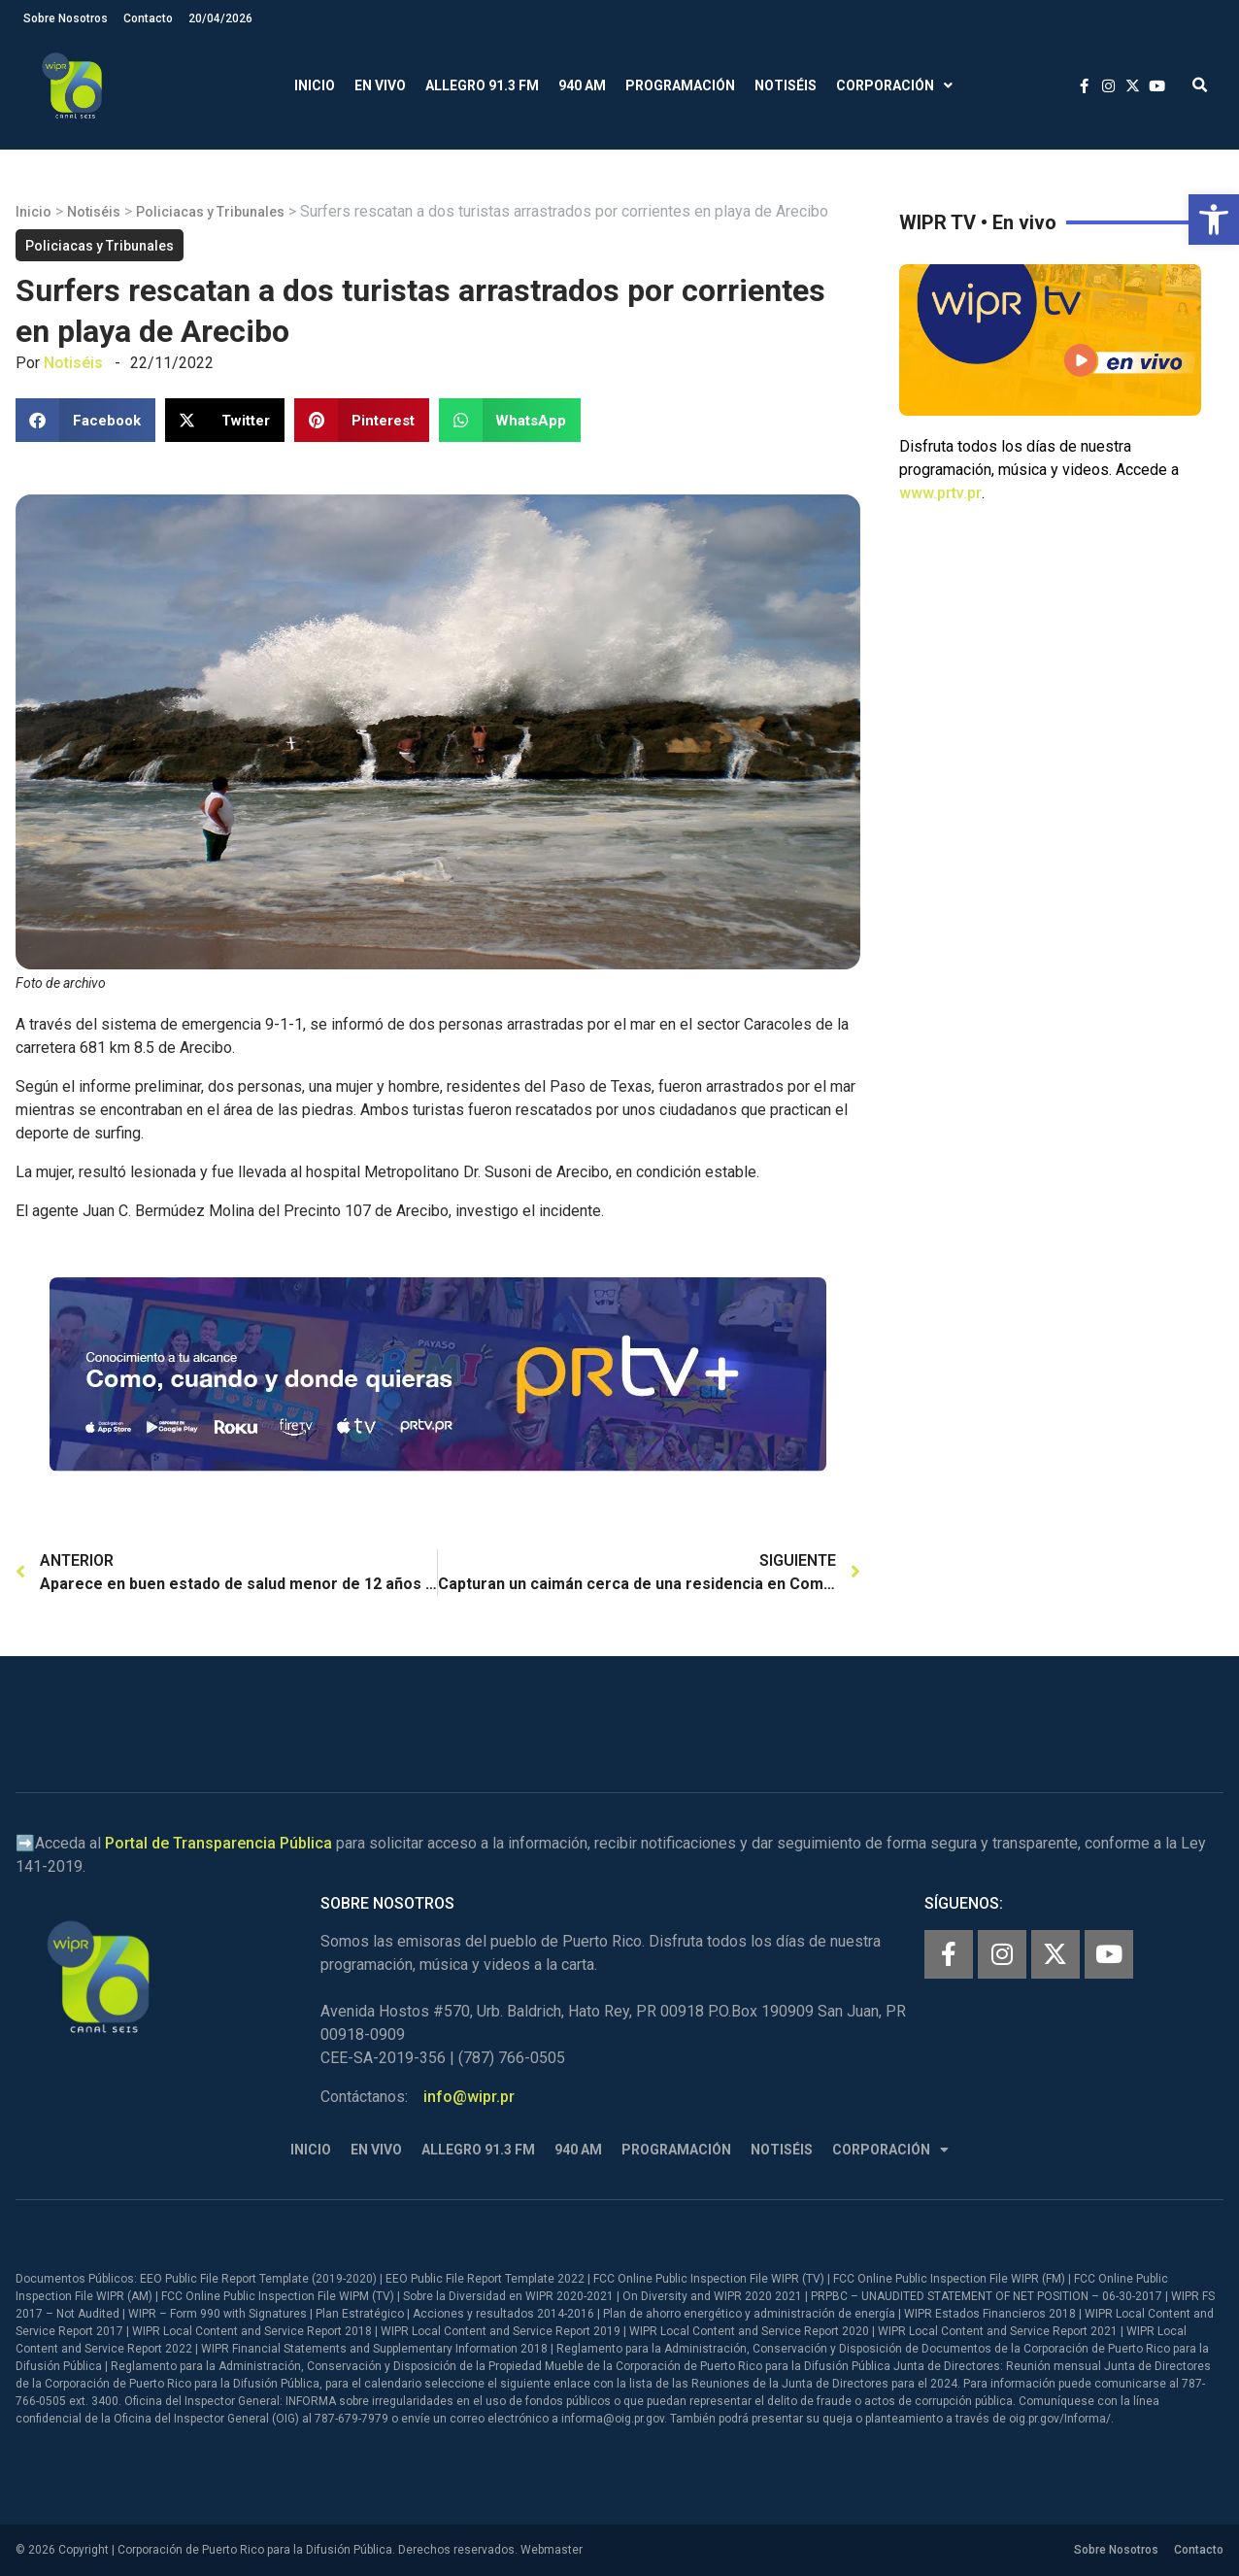 The width and height of the screenshot is (1239, 2576). What do you see at coordinates (940, 493) in the screenshot?
I see `www.prtv.pr` at bounding box center [940, 493].